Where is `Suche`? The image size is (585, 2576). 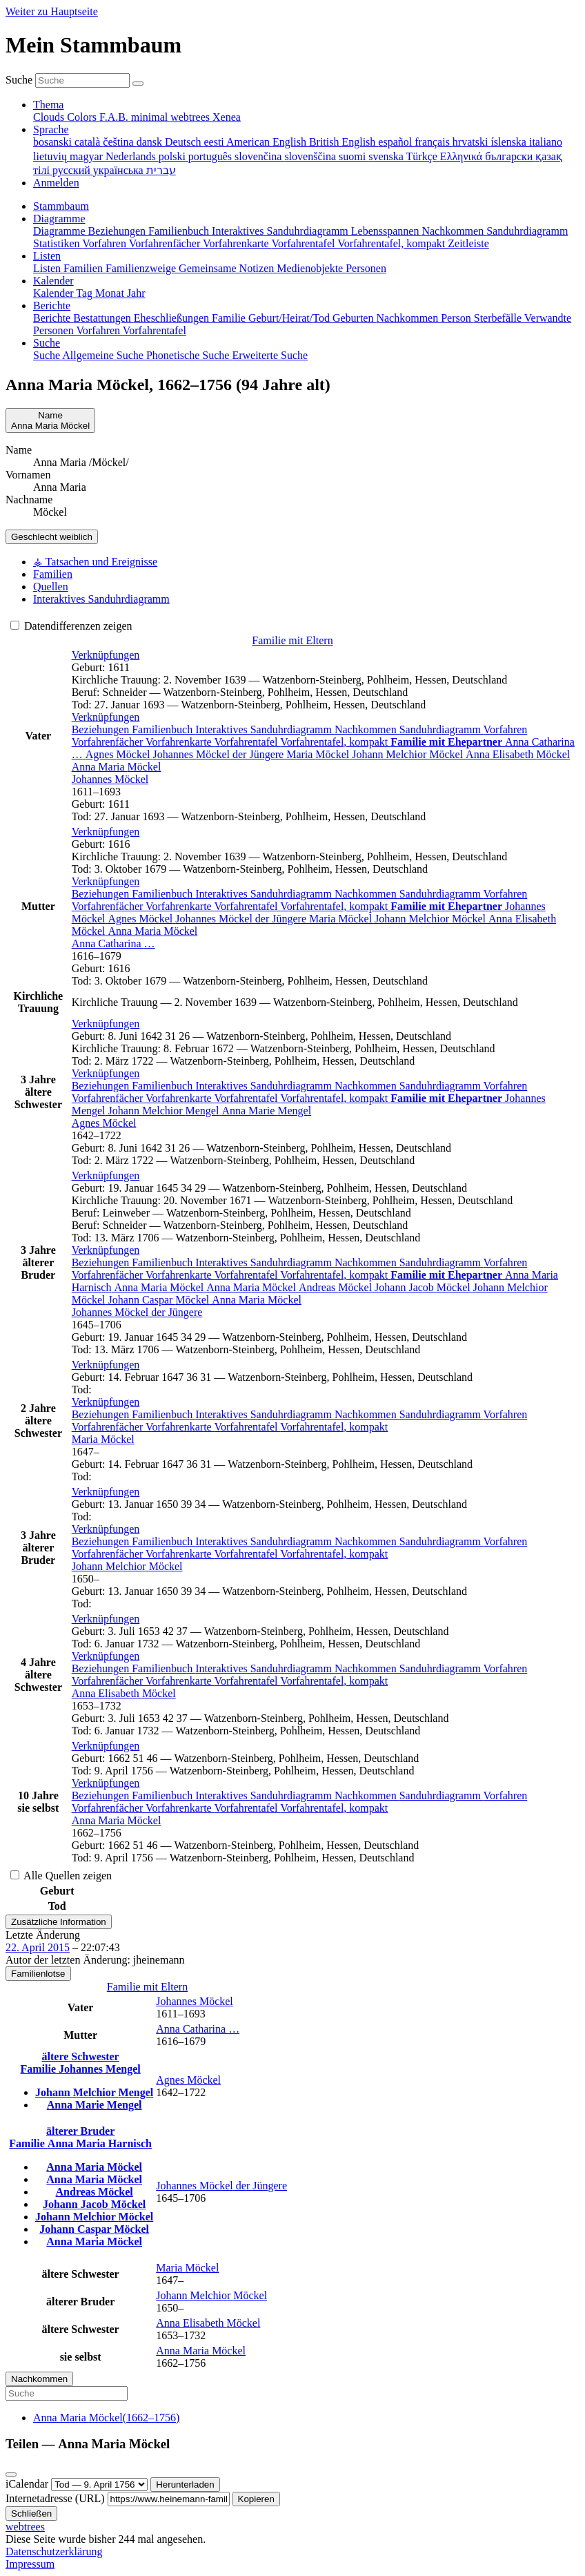 Suche is located at coordinates (19, 80).